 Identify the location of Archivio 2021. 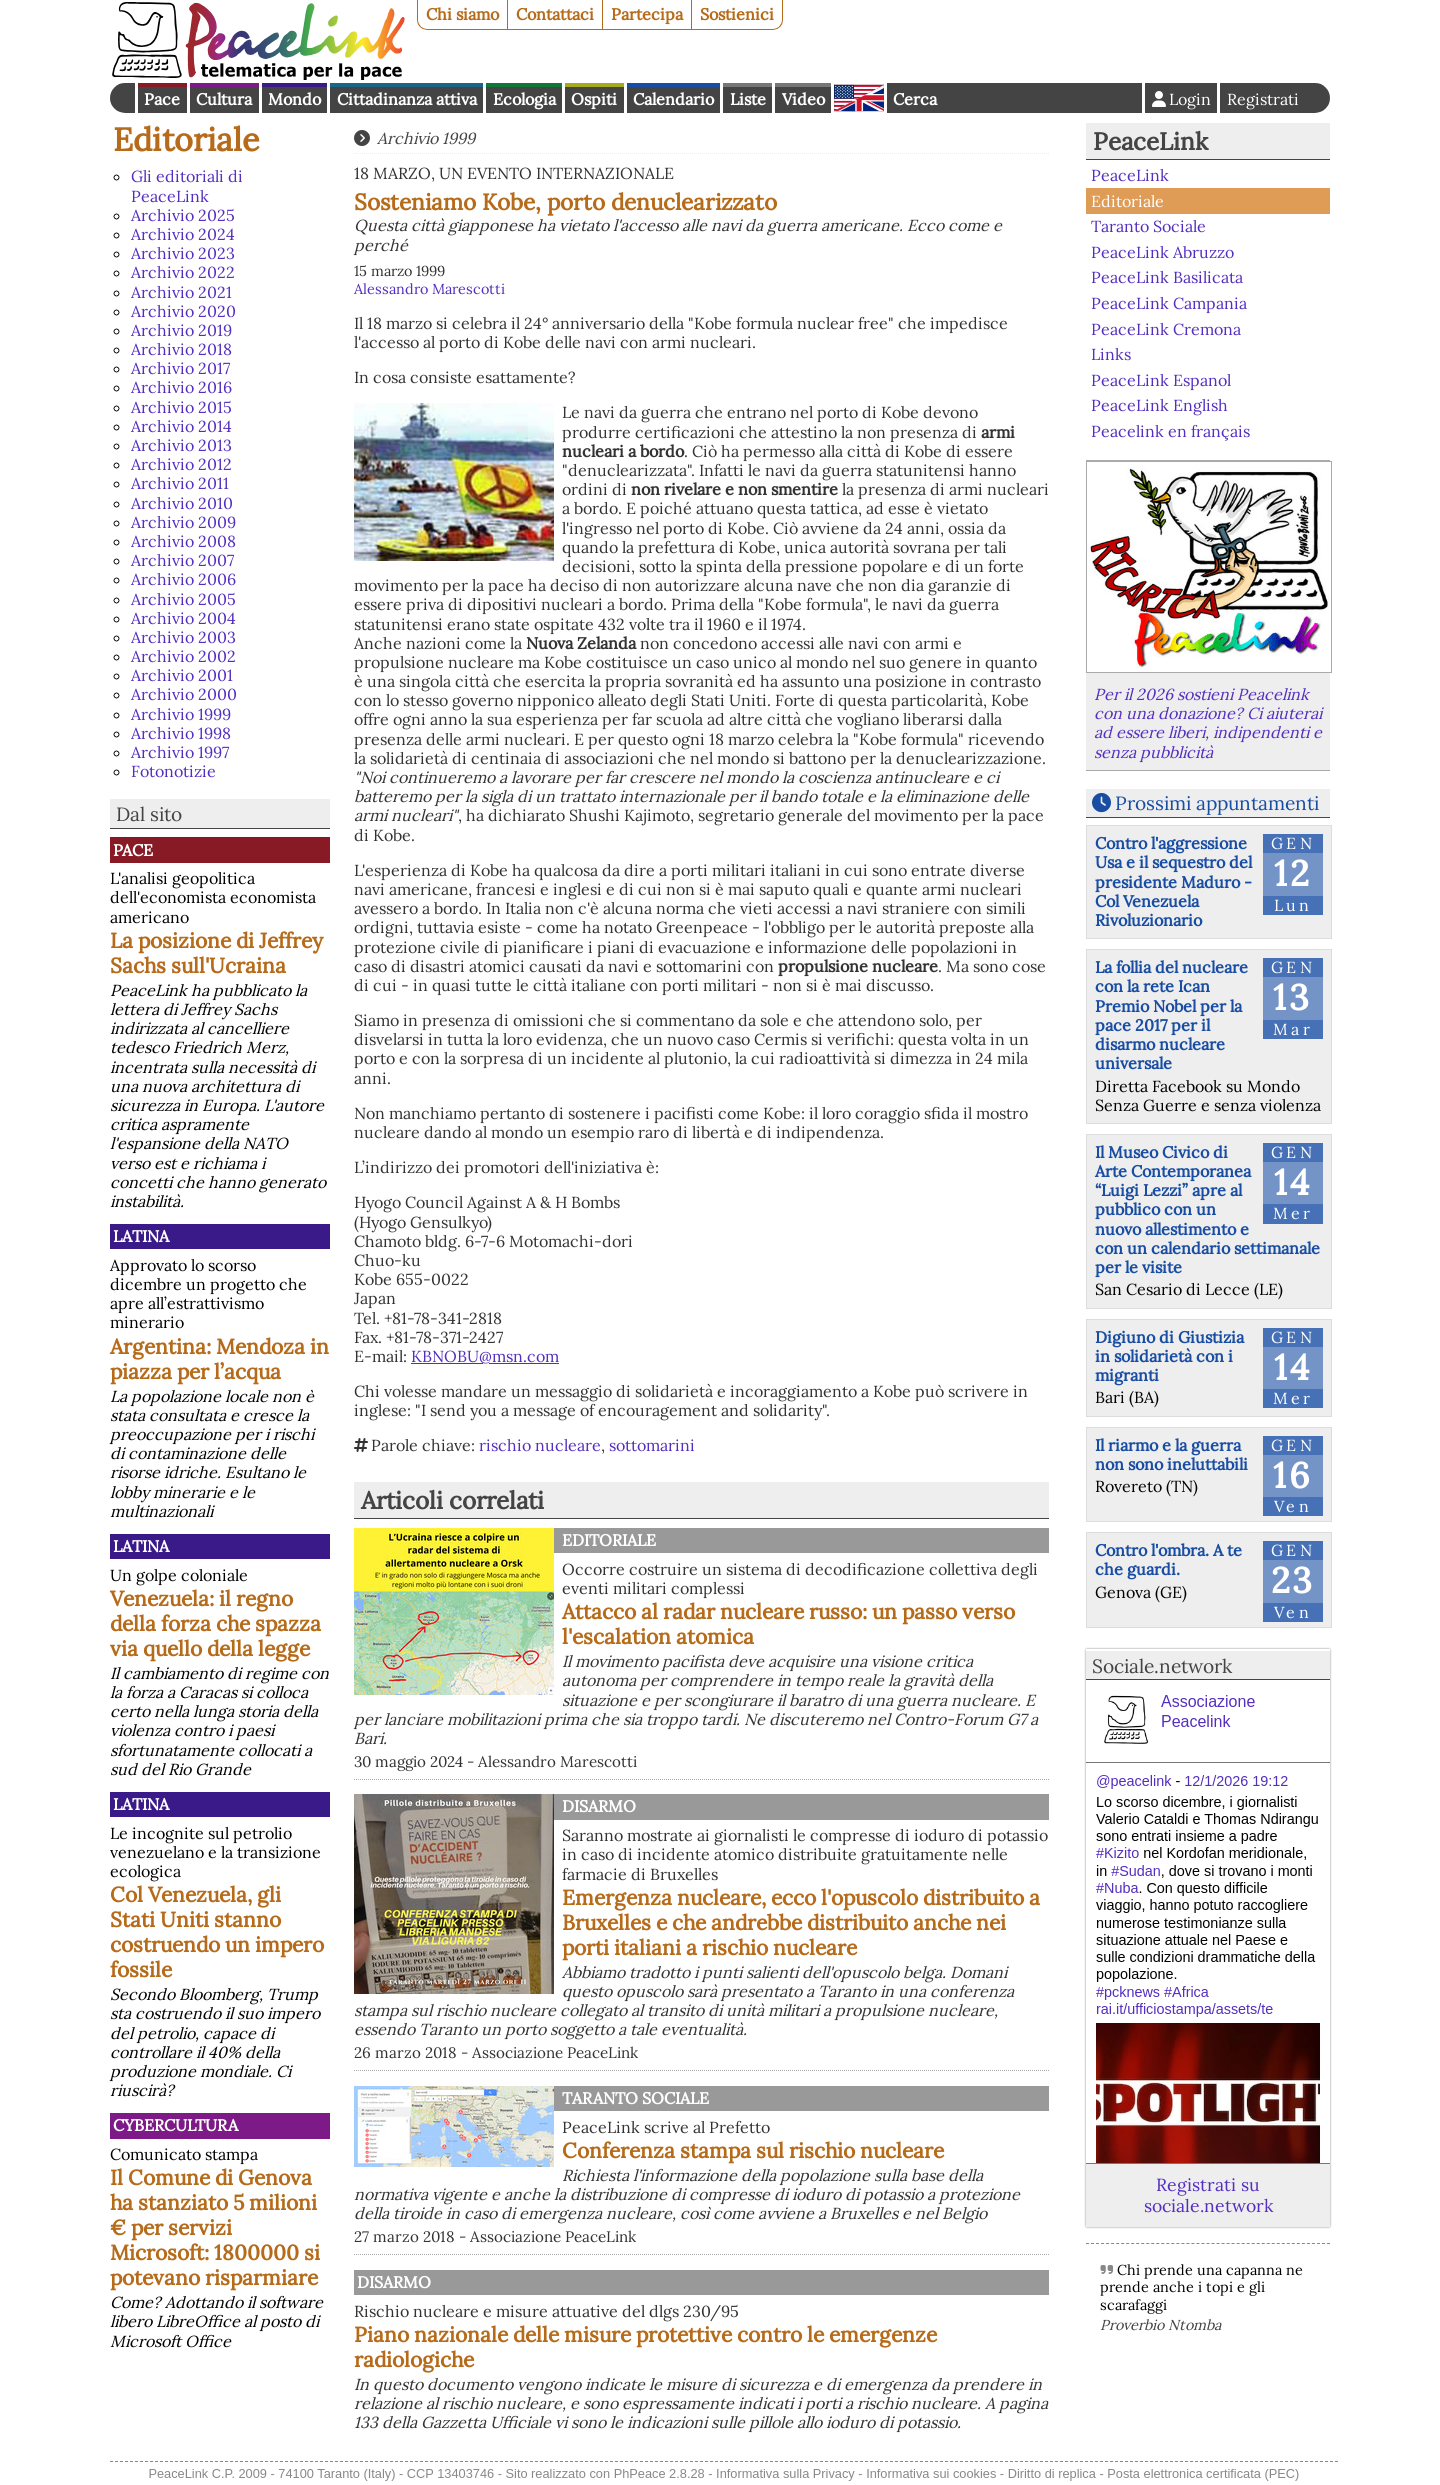
(181, 292).